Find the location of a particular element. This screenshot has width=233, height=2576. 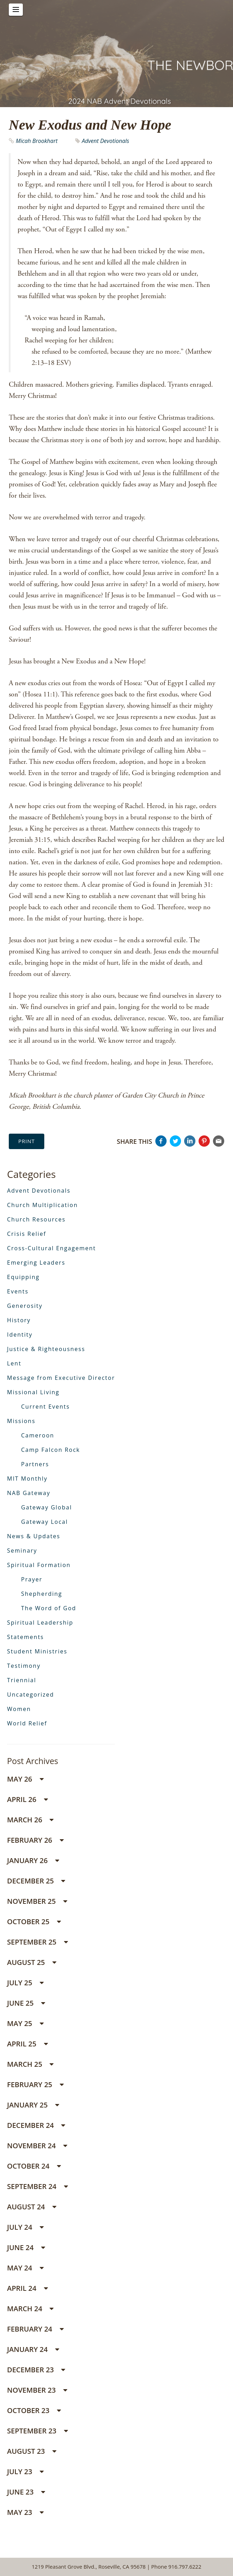

Crisis Relief is located at coordinates (26, 1234).